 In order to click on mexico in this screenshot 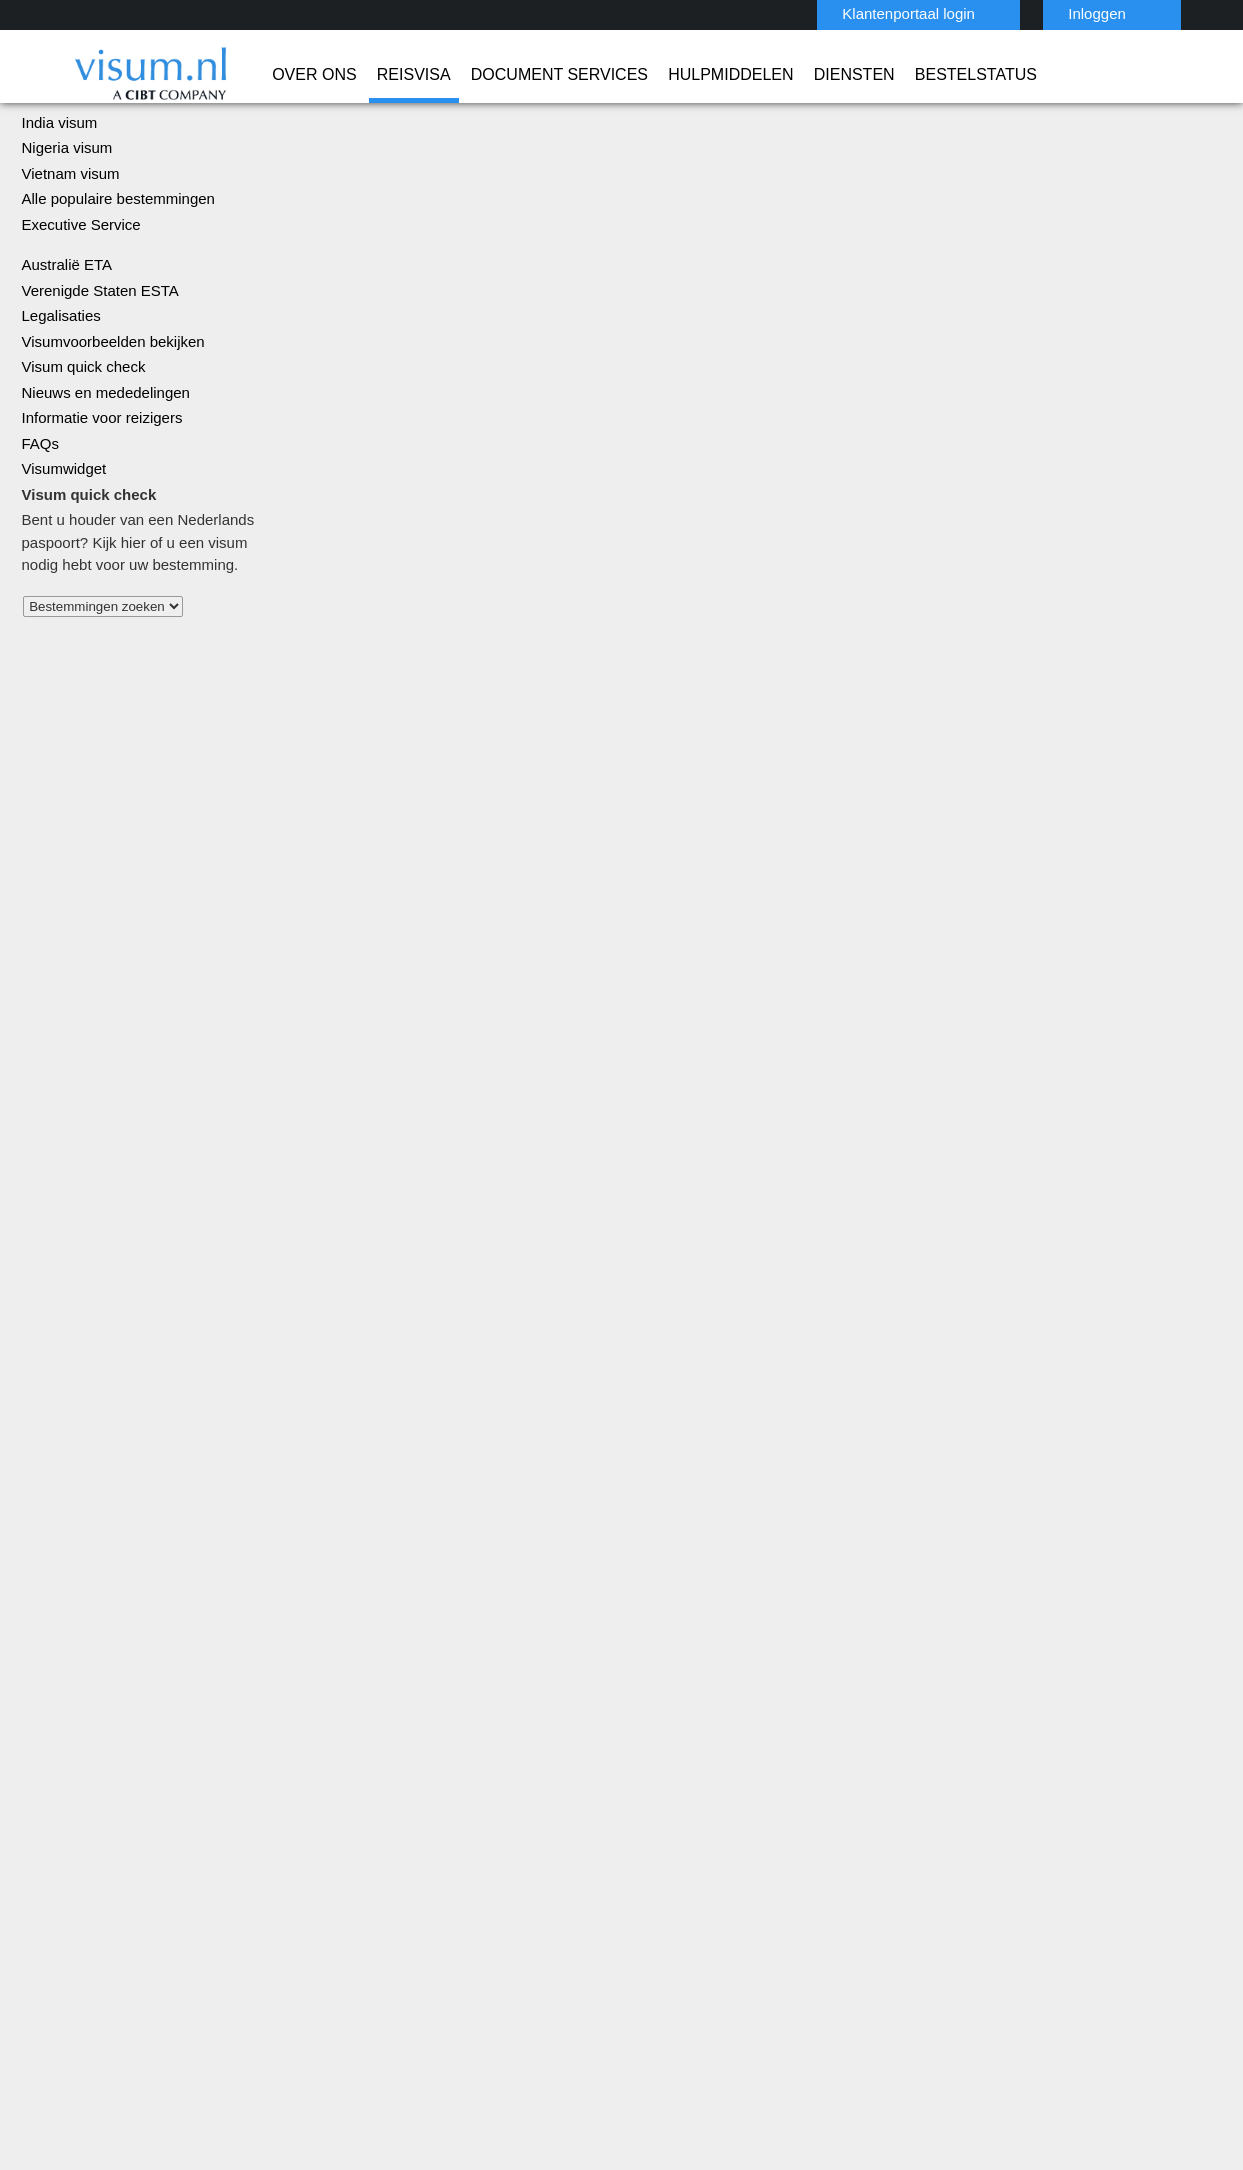, I will do `click(379, 1859)`.